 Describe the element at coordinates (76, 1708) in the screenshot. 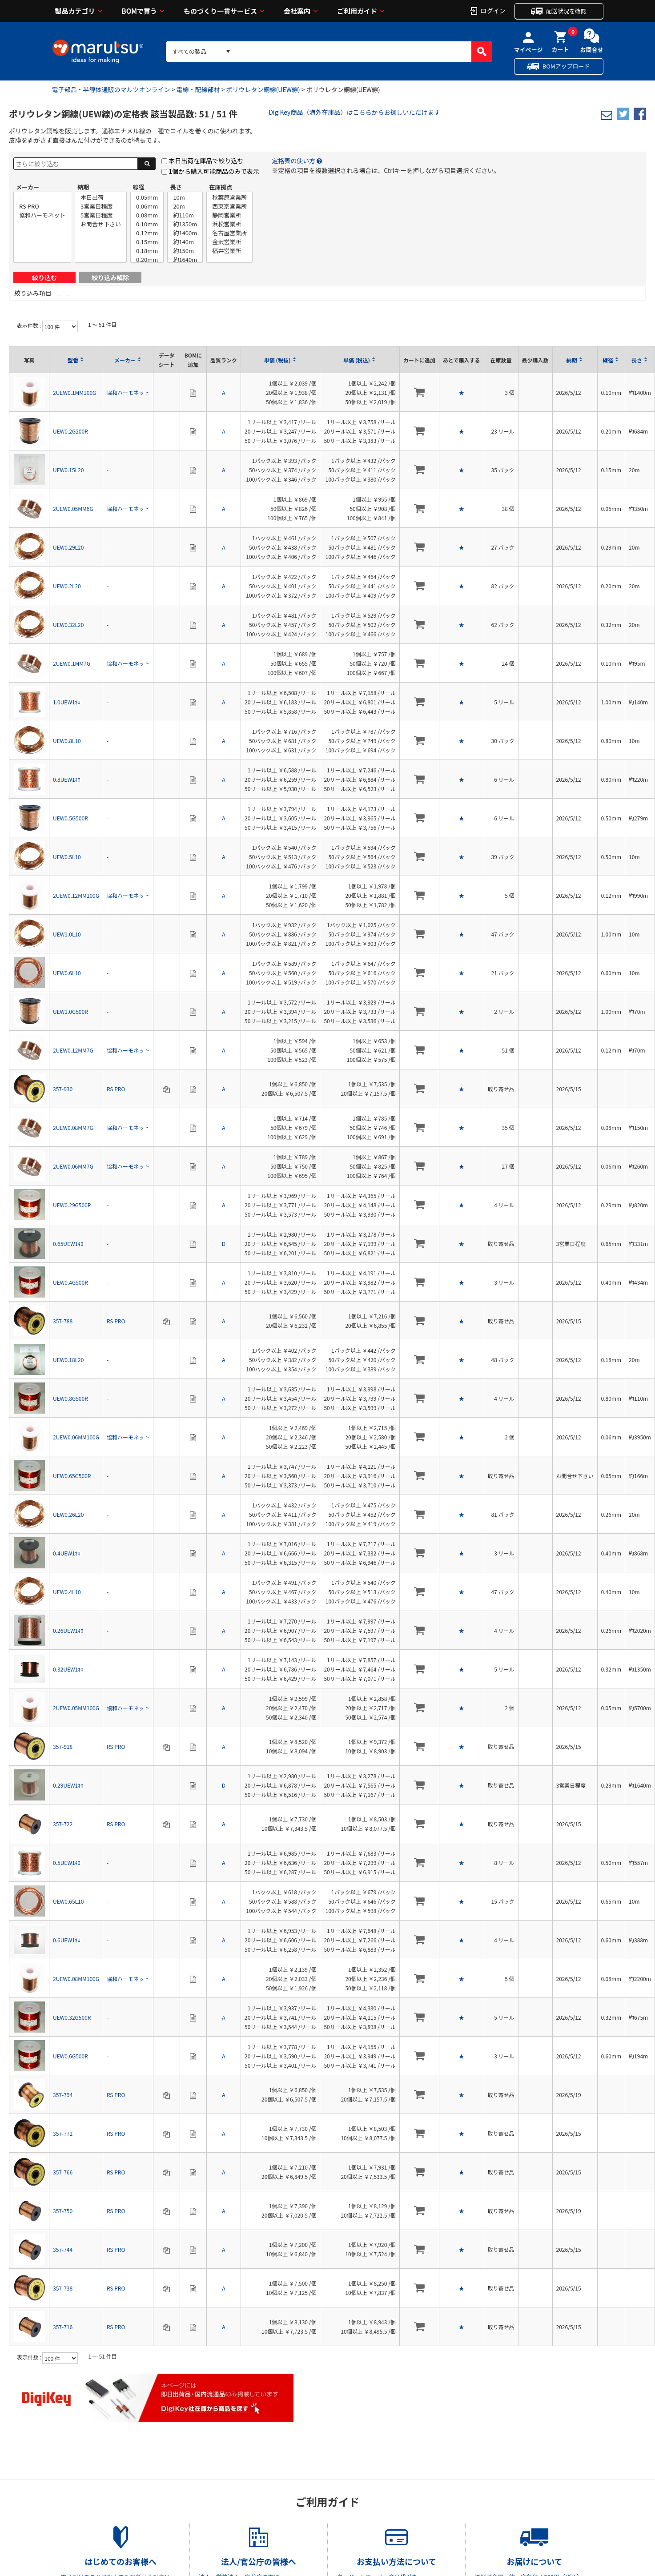

I see `2UEW0.05MM100G` at that location.